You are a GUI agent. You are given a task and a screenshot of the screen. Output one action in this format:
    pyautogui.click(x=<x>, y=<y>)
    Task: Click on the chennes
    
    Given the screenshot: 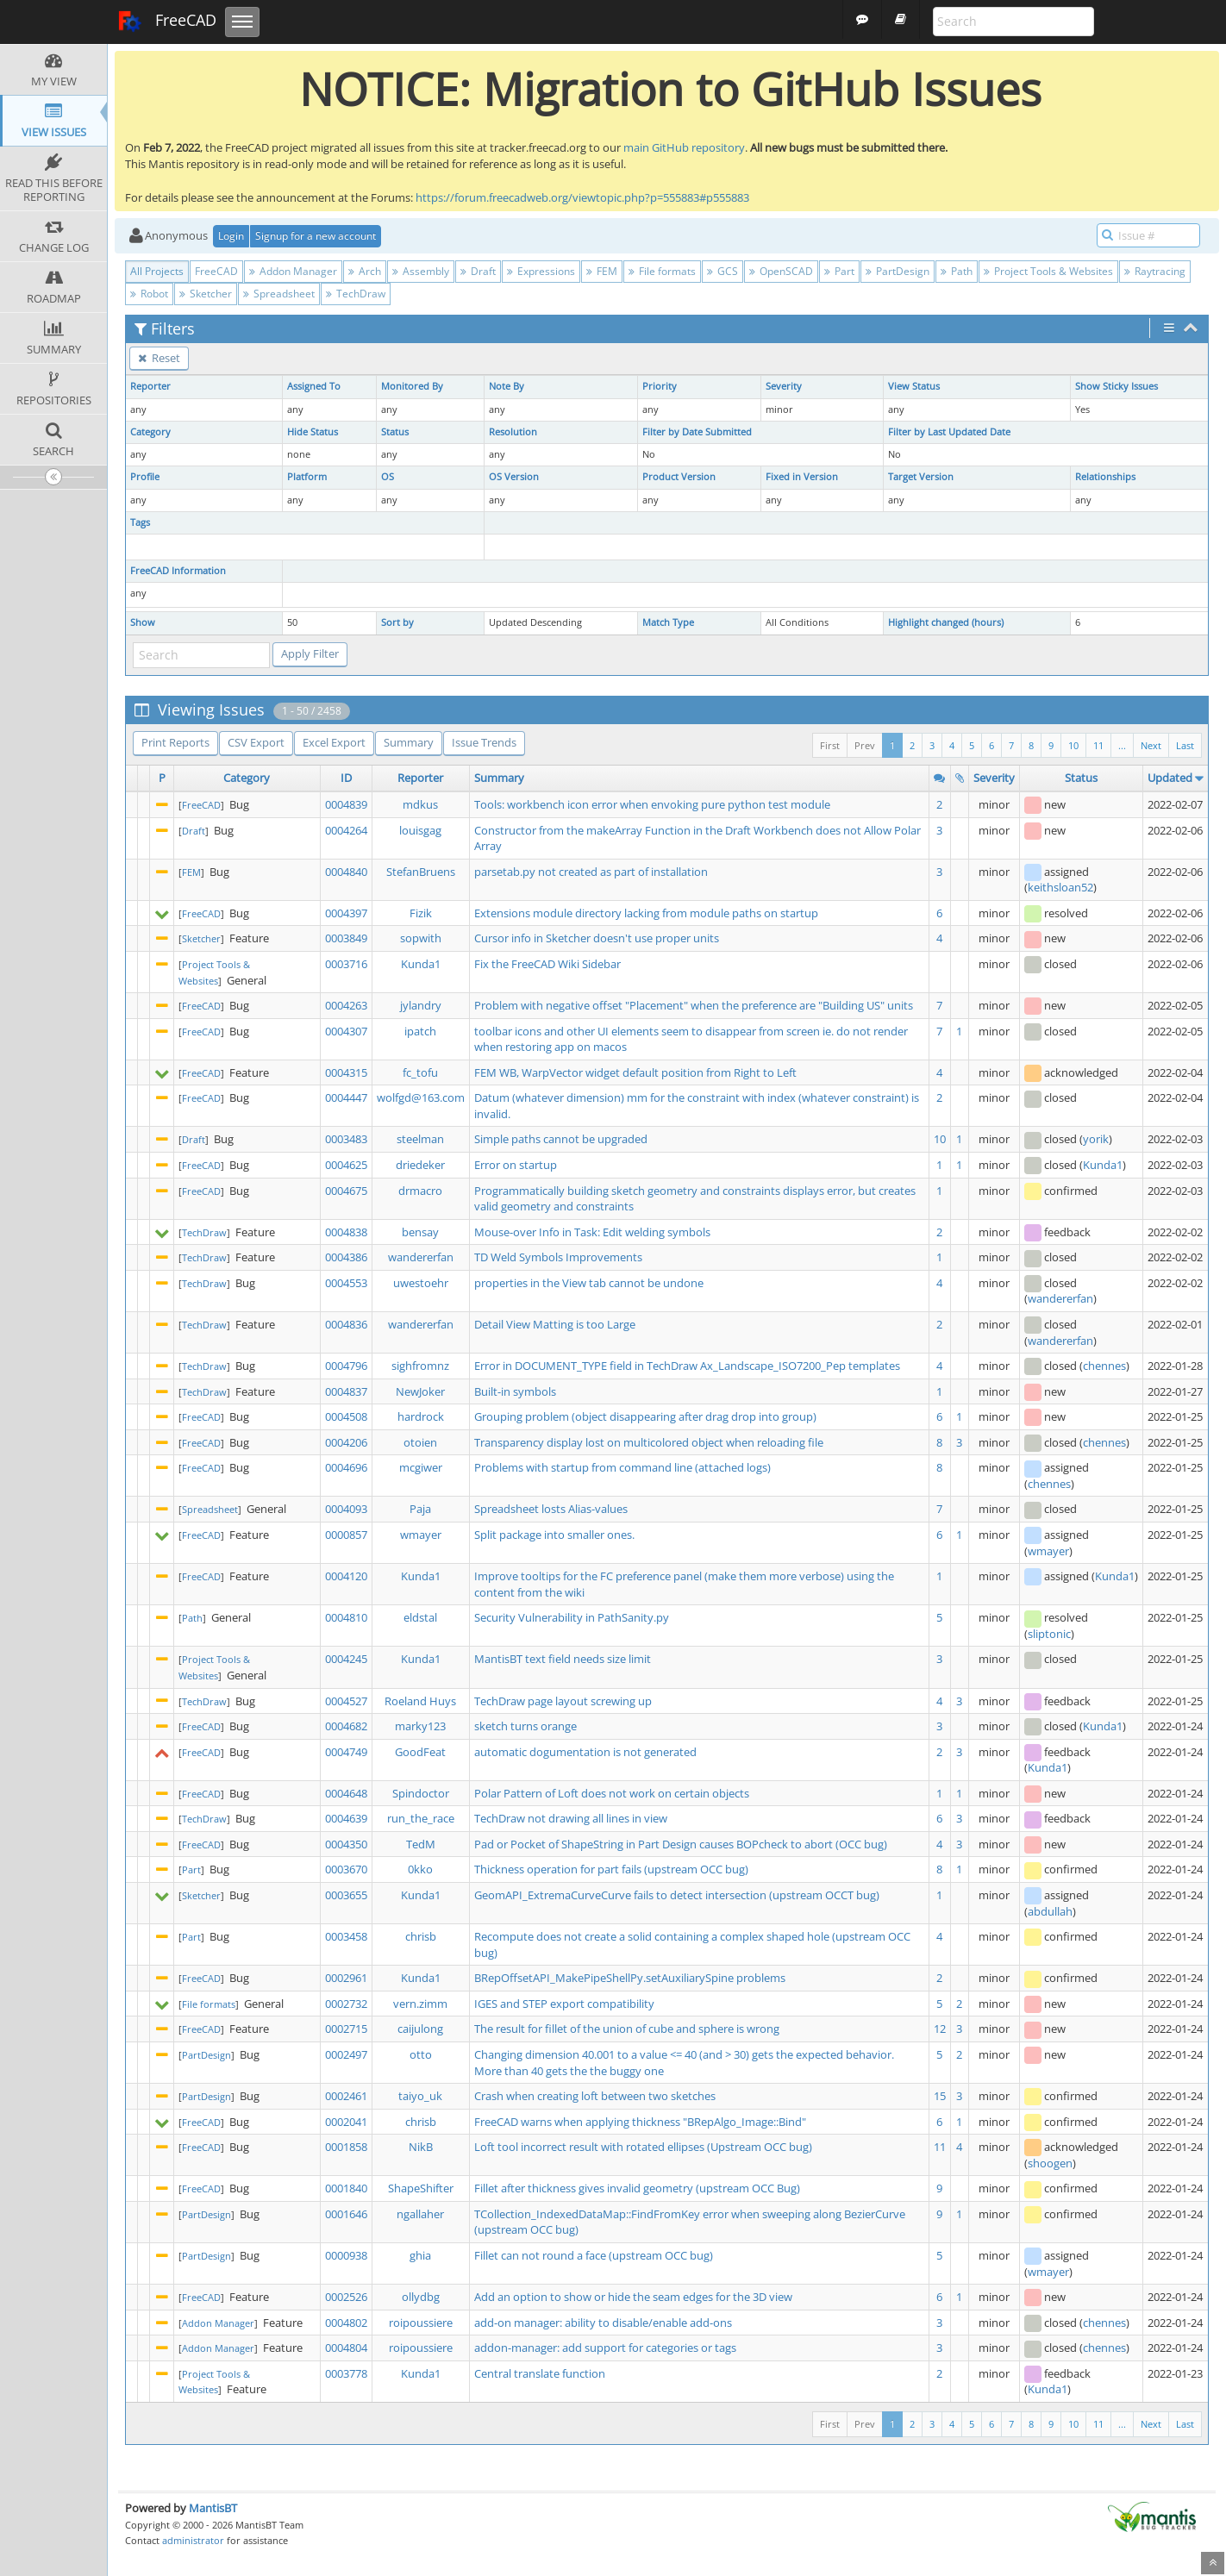 What is the action you would take?
    pyautogui.click(x=1104, y=1365)
    